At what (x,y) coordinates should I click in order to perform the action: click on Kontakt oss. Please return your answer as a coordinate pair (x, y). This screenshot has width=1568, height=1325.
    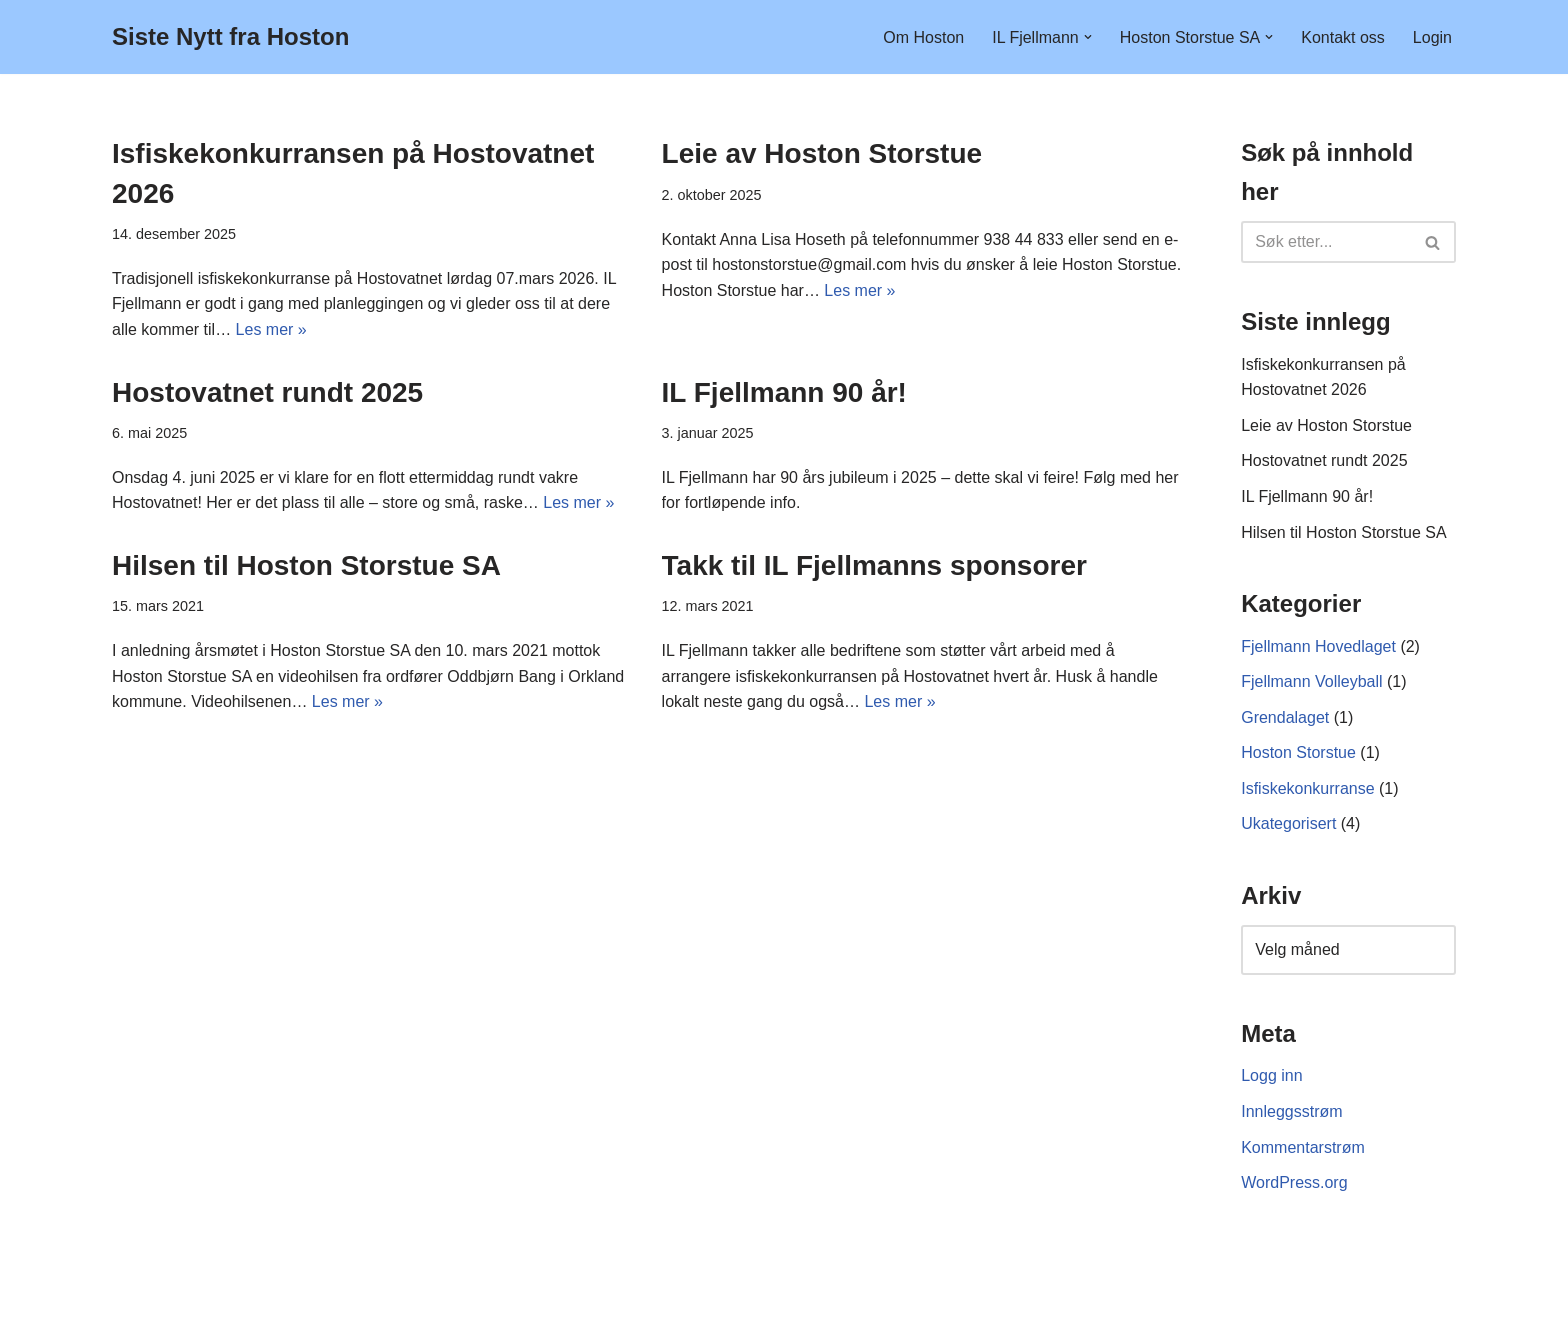
    Looking at the image, I should click on (1343, 37).